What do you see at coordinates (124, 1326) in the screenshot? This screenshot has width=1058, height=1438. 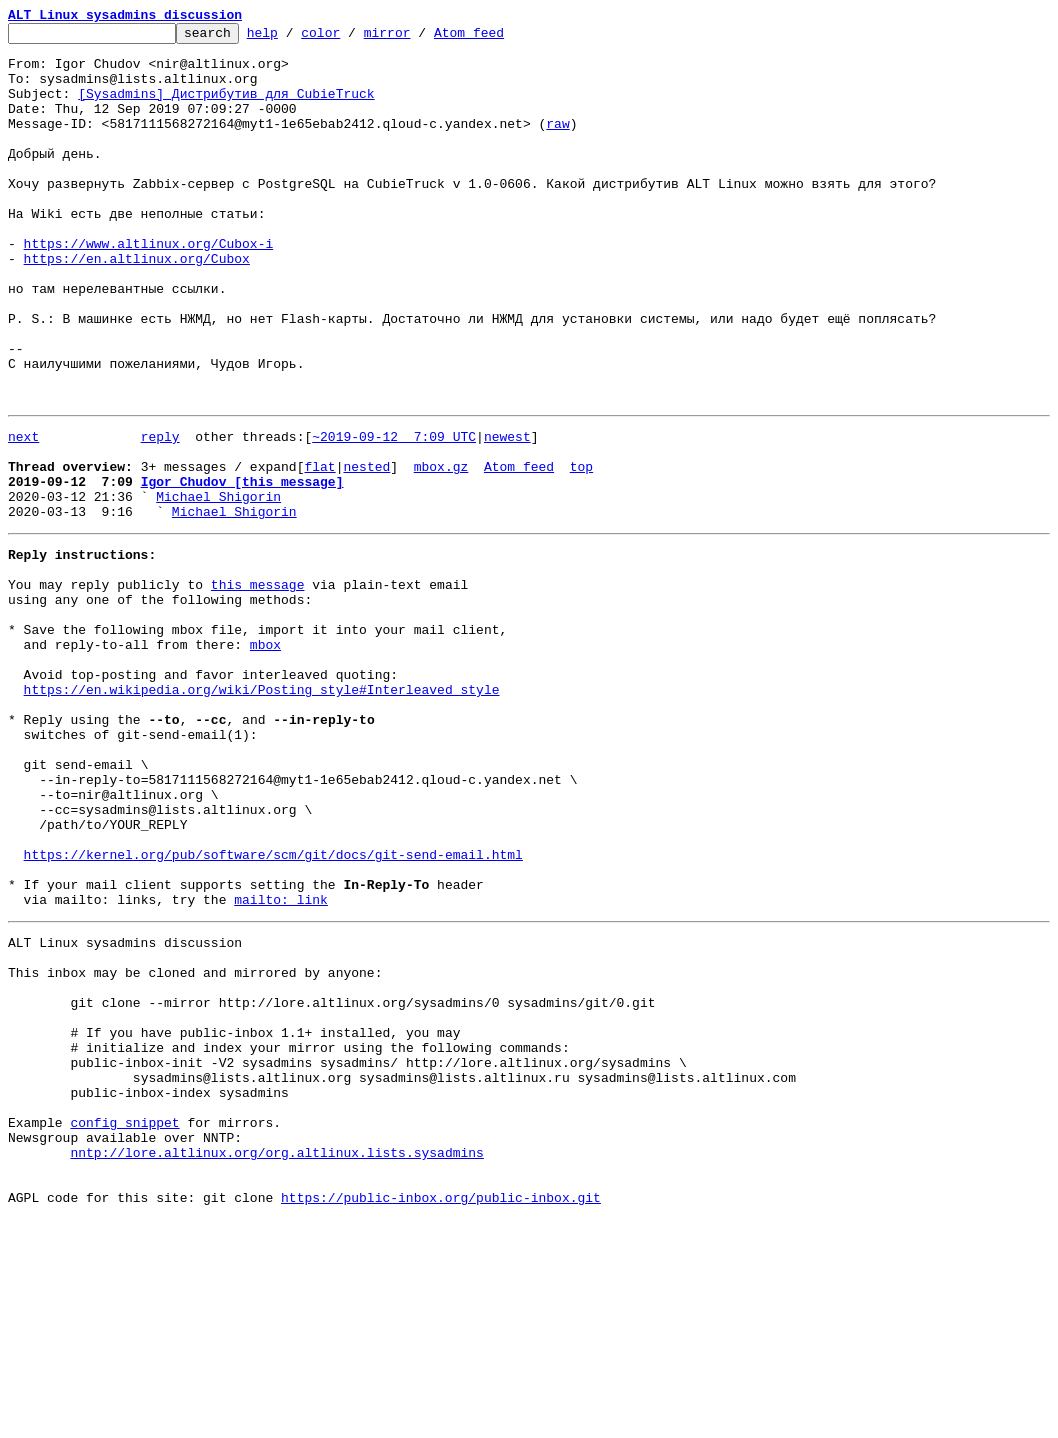 I see `config snippet` at bounding box center [124, 1326].